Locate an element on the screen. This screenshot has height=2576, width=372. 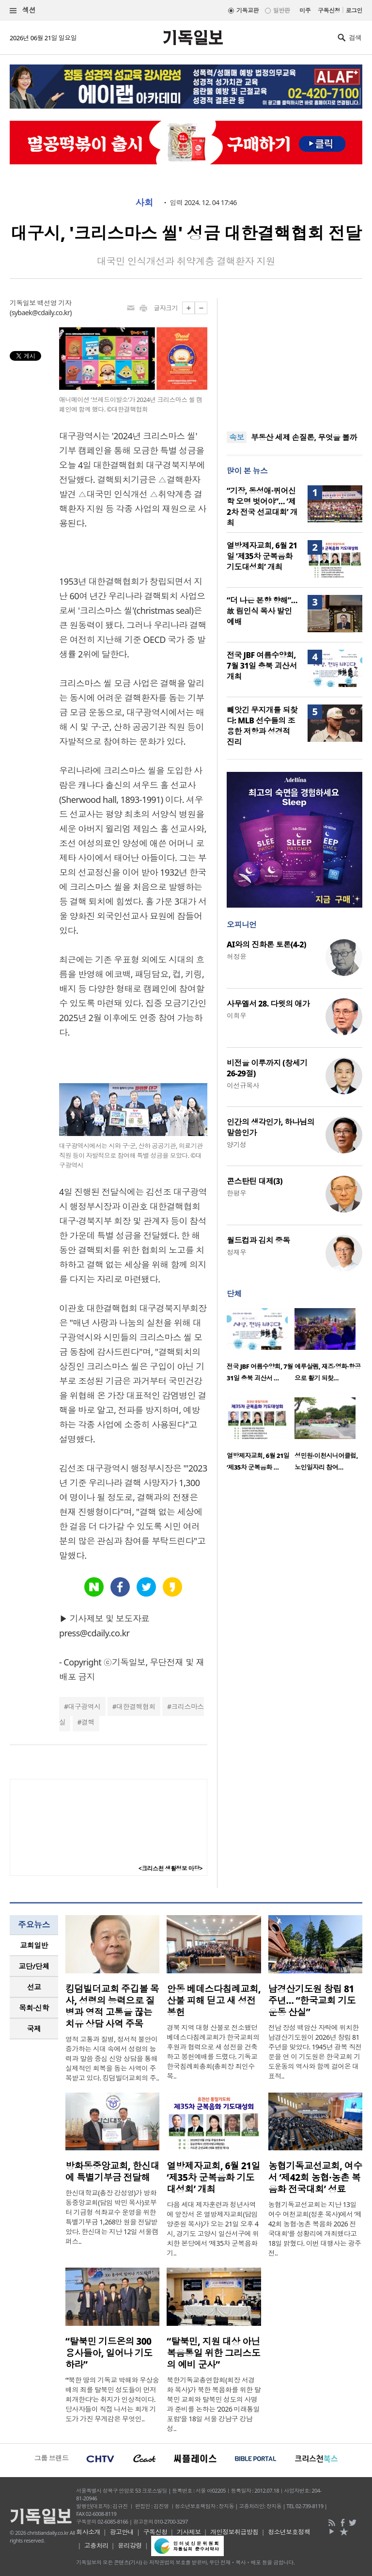
로그인 is located at coordinates (354, 10).